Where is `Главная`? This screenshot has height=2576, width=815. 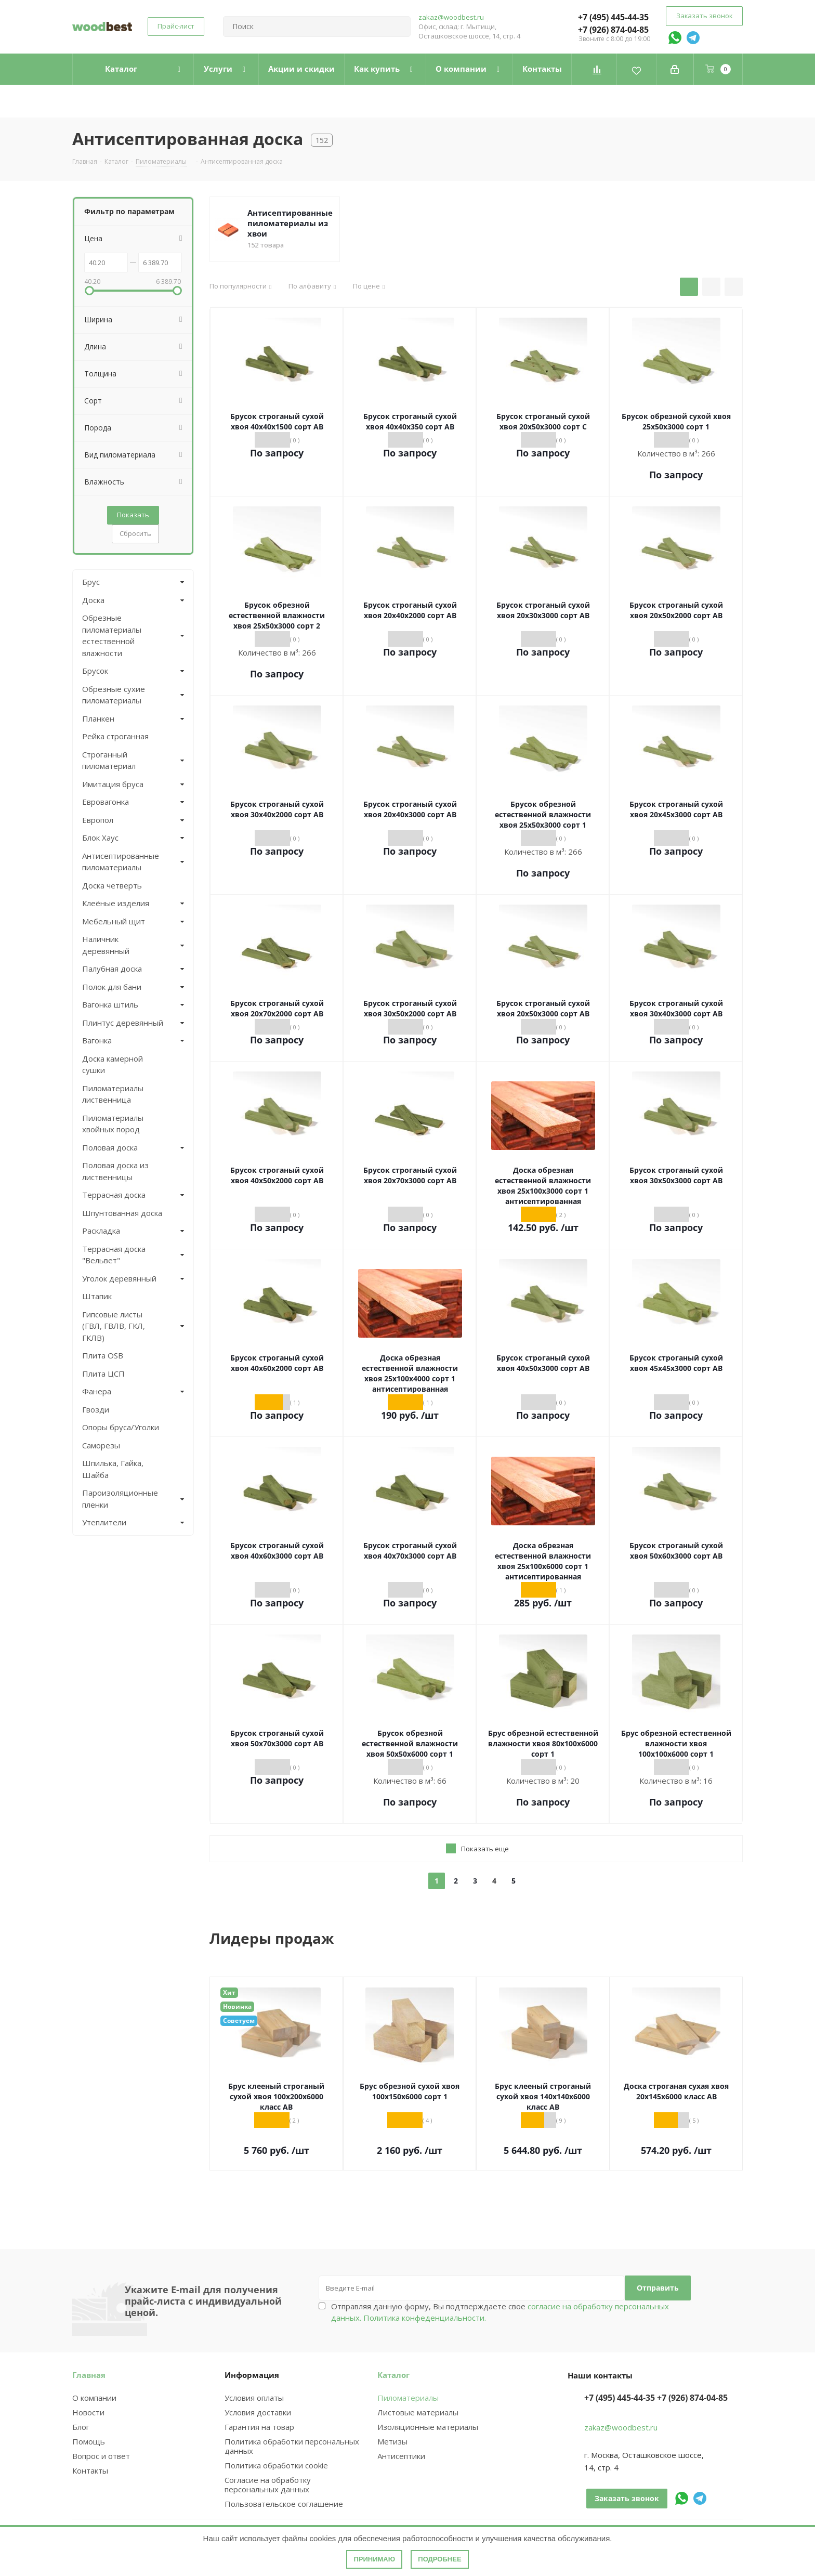 Главная is located at coordinates (89, 2375).